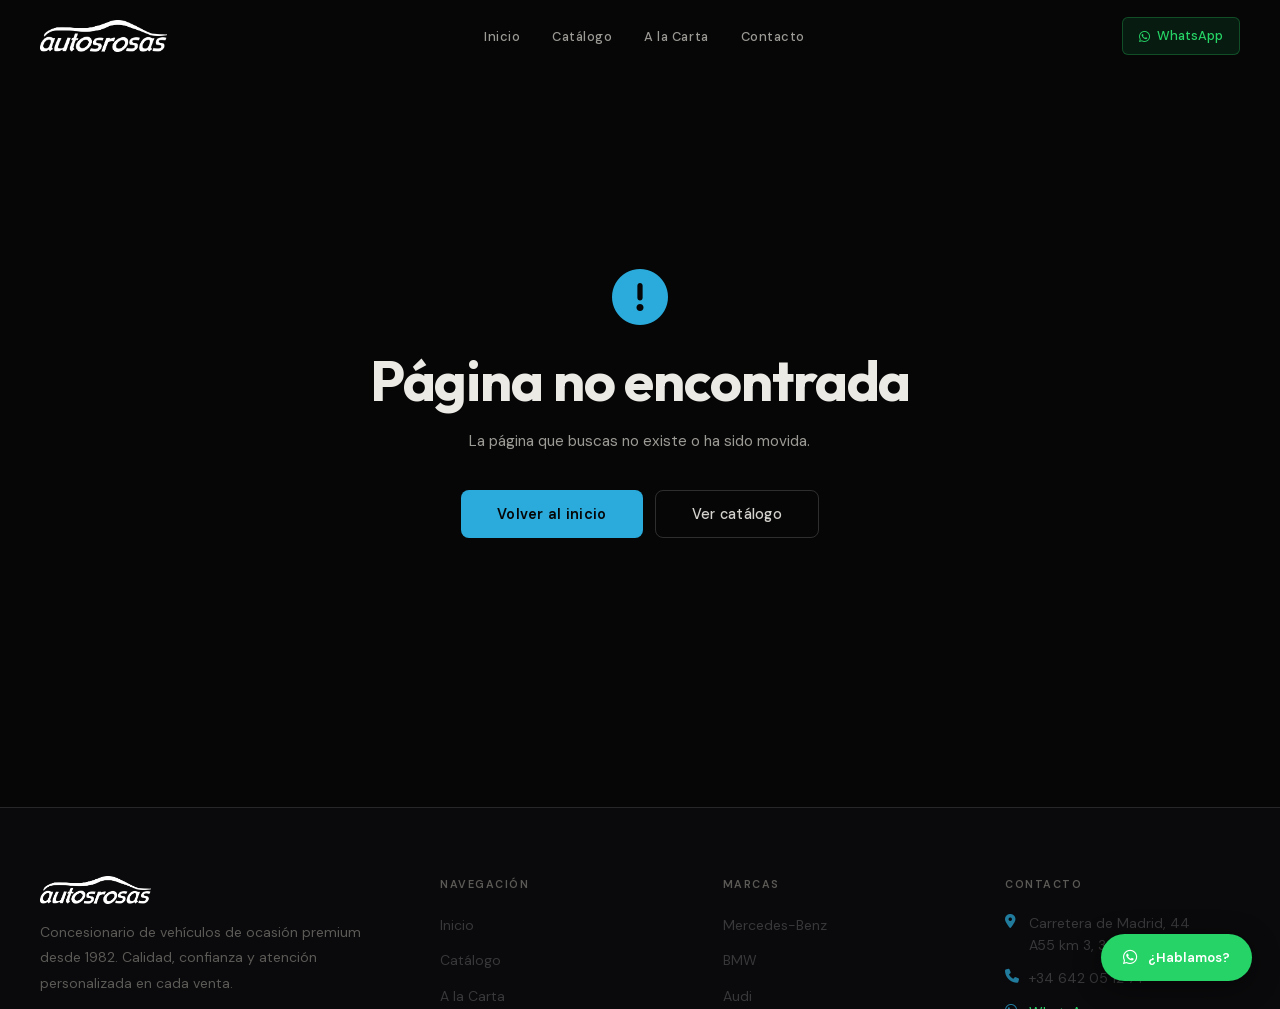 The height and width of the screenshot is (1009, 1280). I want to click on Volver al inicio, so click(552, 514).